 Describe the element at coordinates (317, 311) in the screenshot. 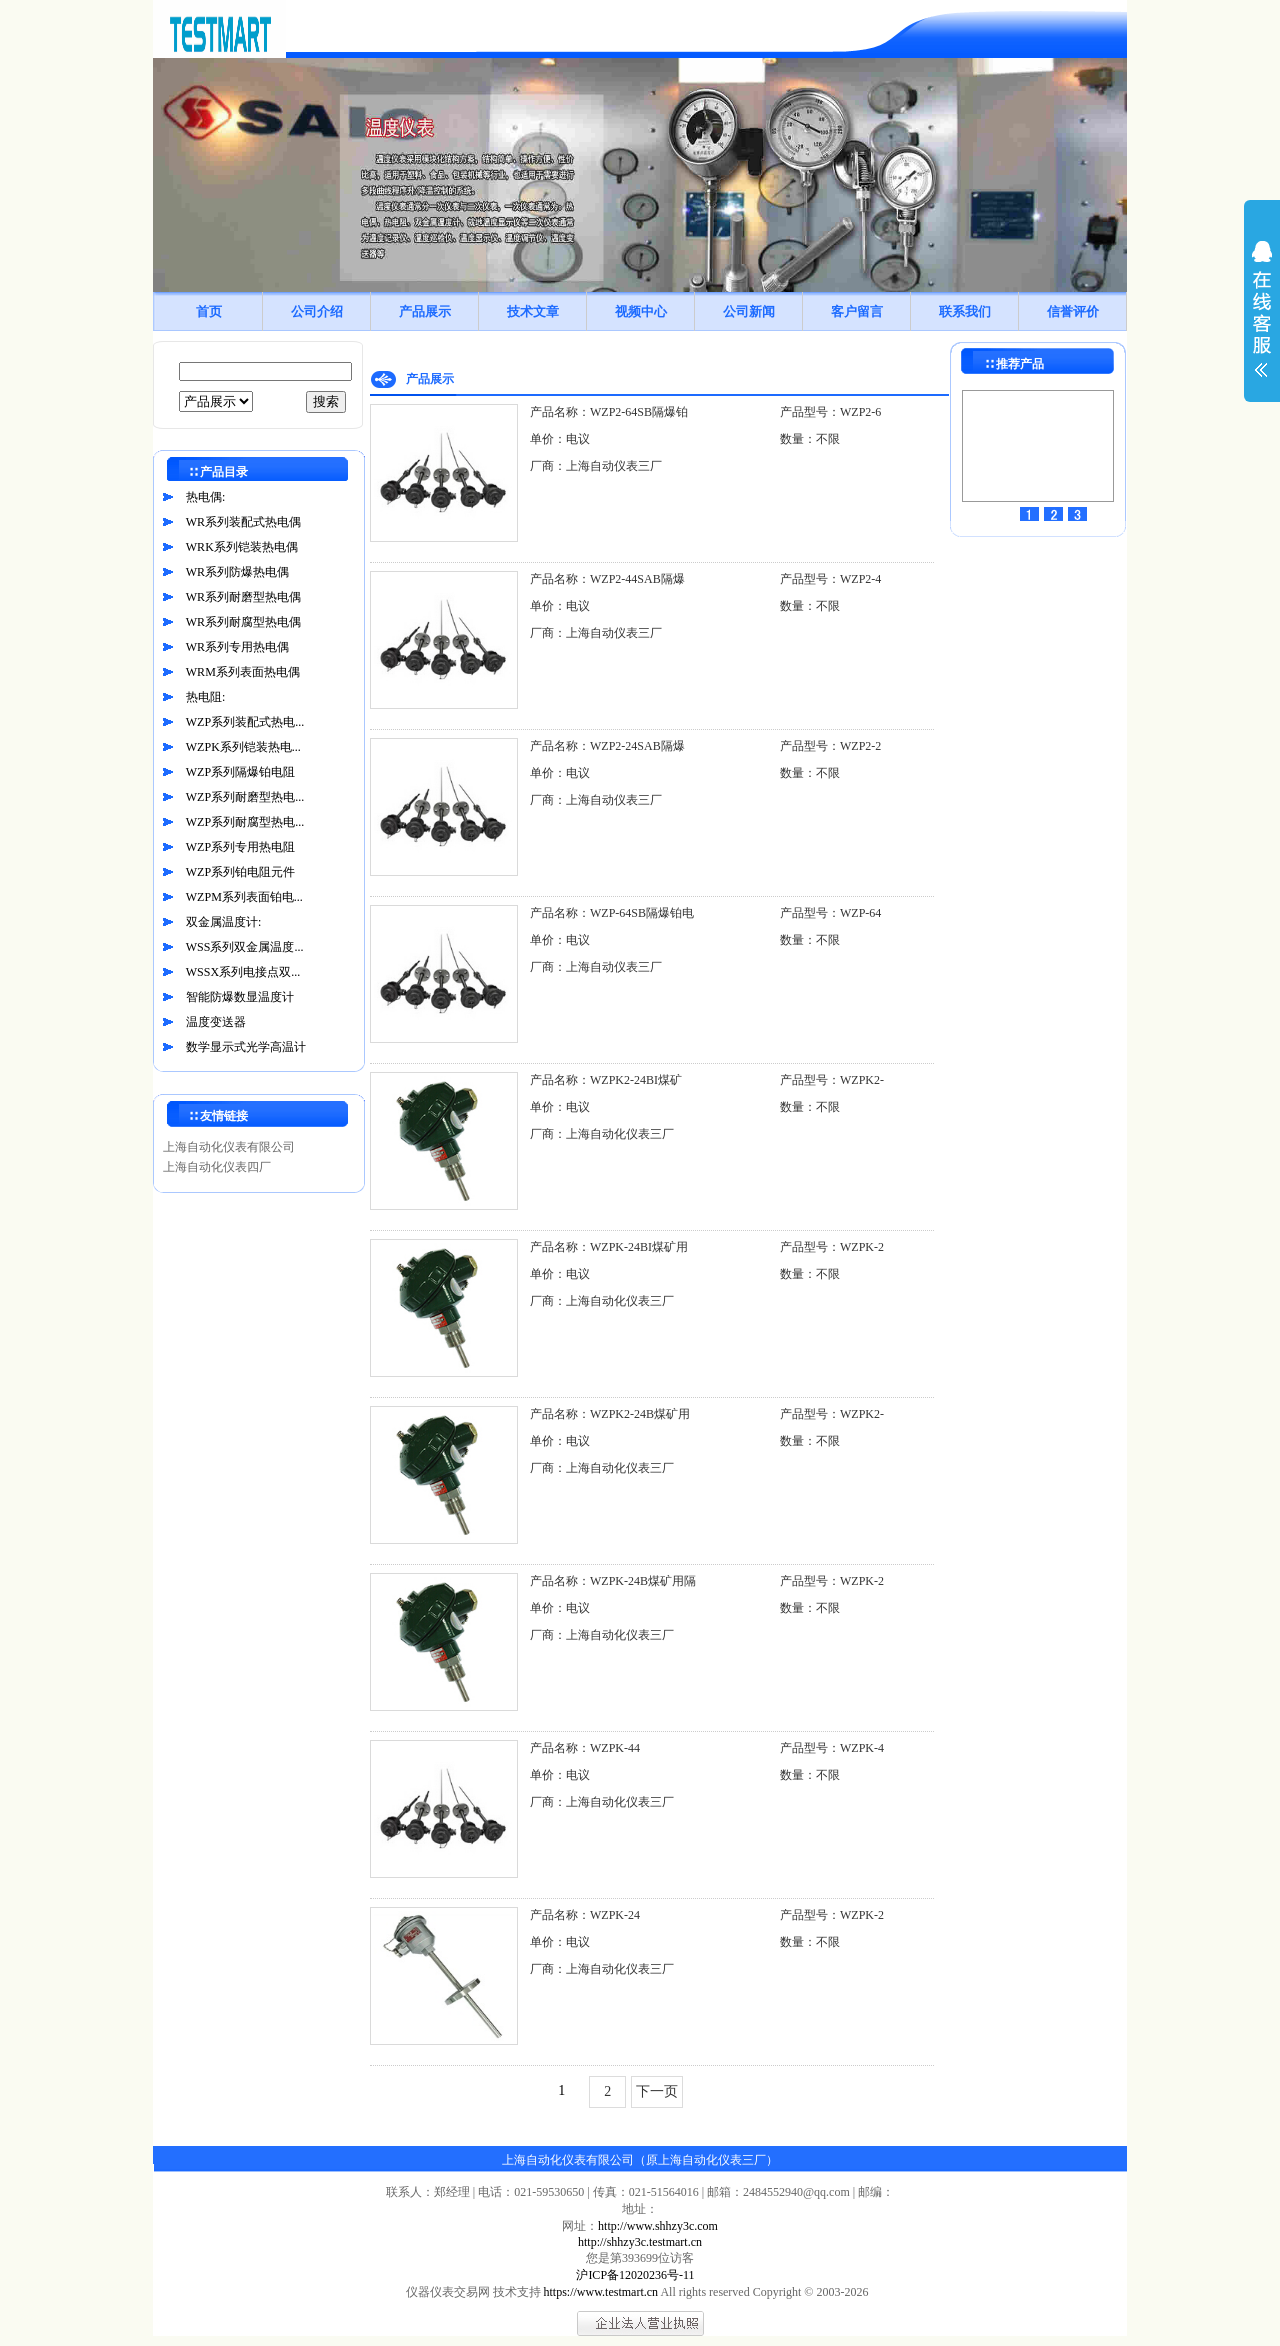

I see `公司介绍` at that location.